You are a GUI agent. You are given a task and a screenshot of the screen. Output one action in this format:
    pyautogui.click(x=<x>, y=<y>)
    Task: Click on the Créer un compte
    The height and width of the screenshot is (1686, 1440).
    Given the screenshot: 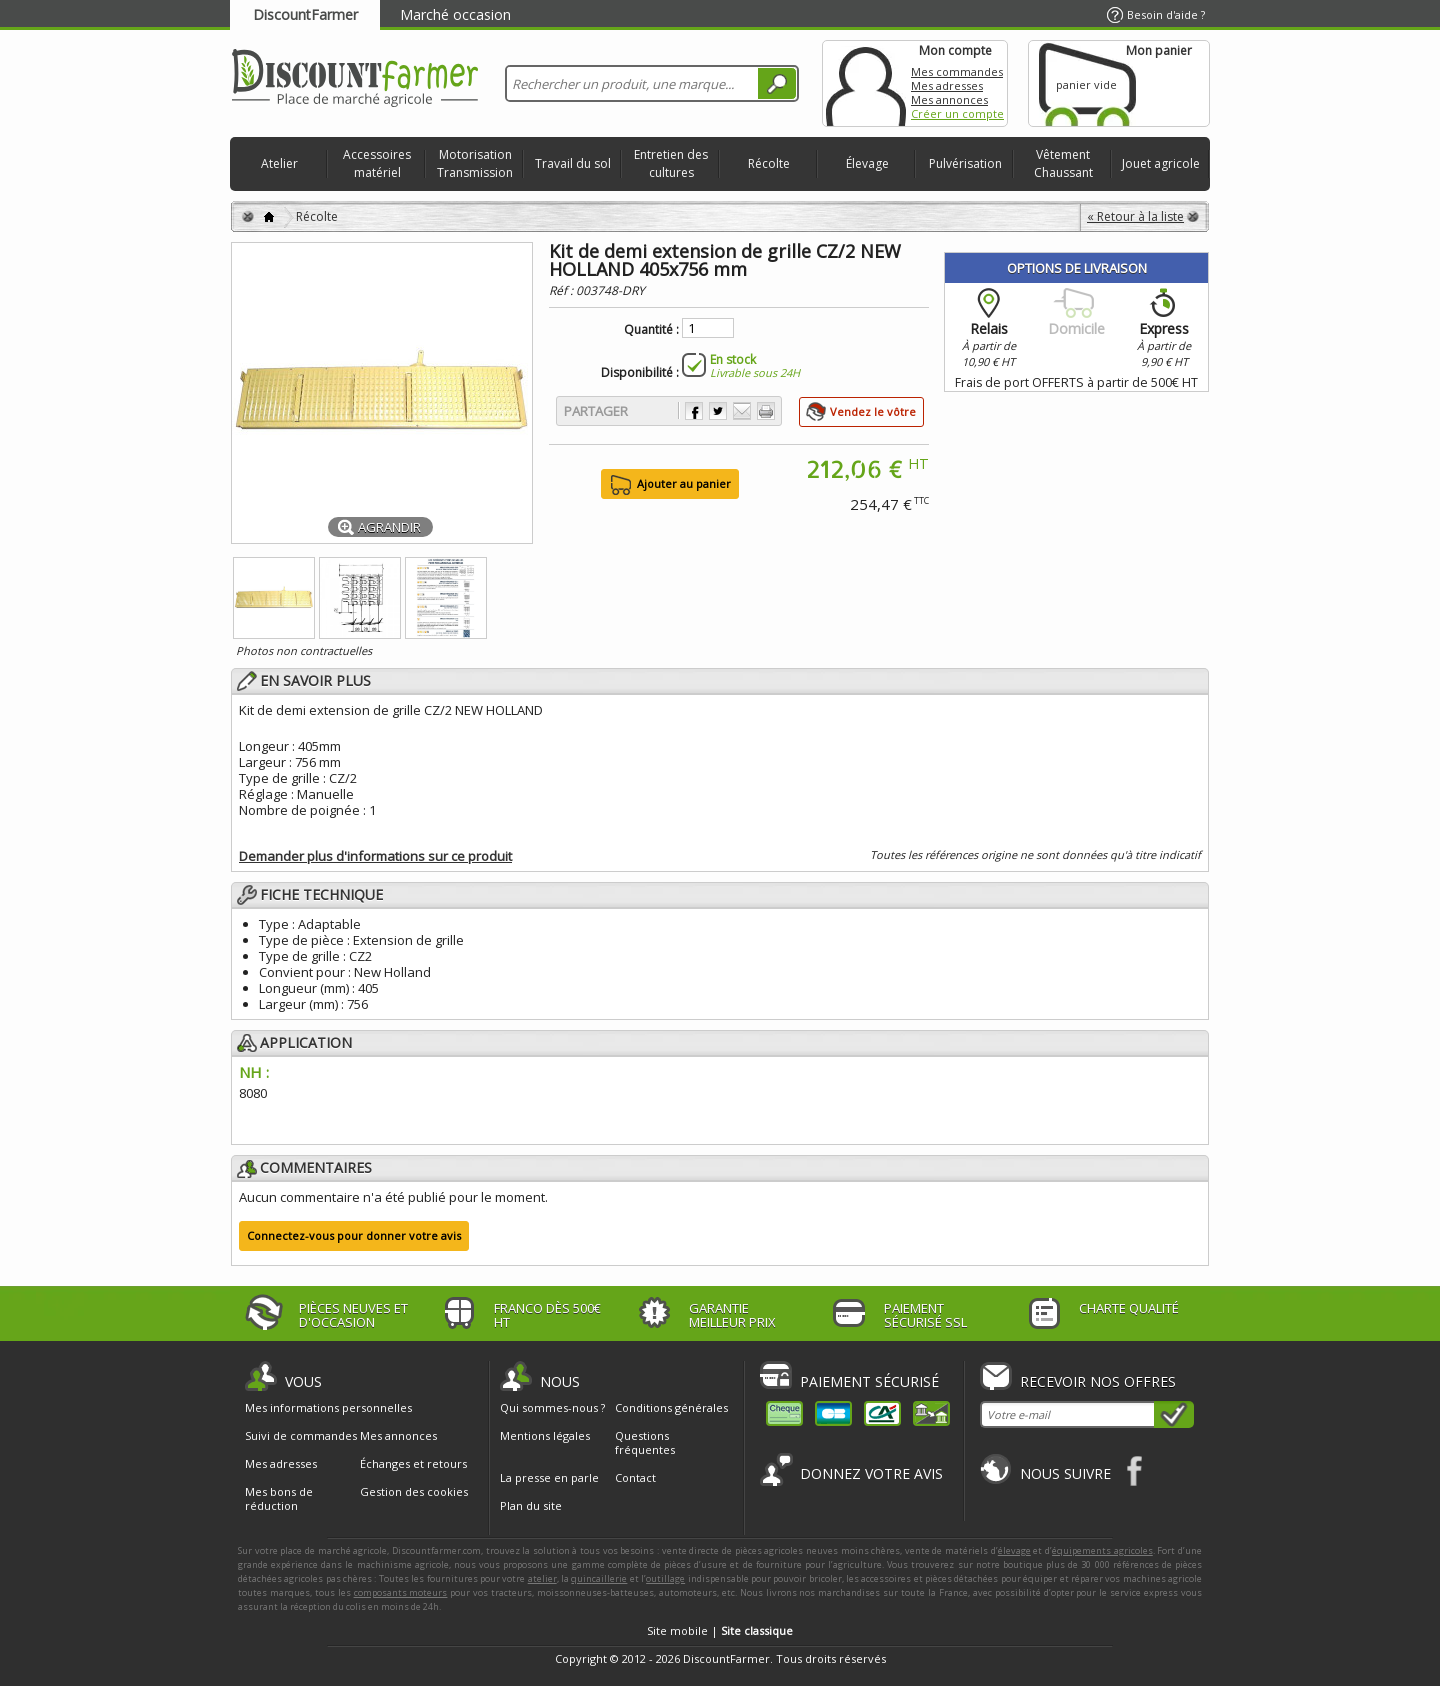 What is the action you would take?
    pyautogui.click(x=957, y=113)
    